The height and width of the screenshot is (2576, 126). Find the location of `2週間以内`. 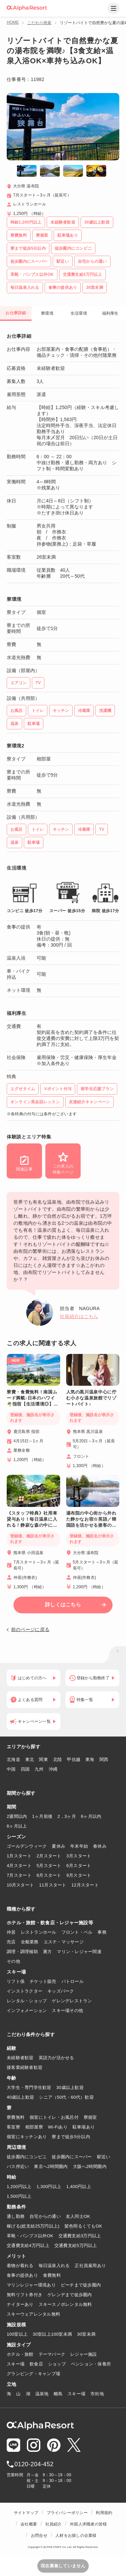

2週間以内 is located at coordinates (17, 1816).